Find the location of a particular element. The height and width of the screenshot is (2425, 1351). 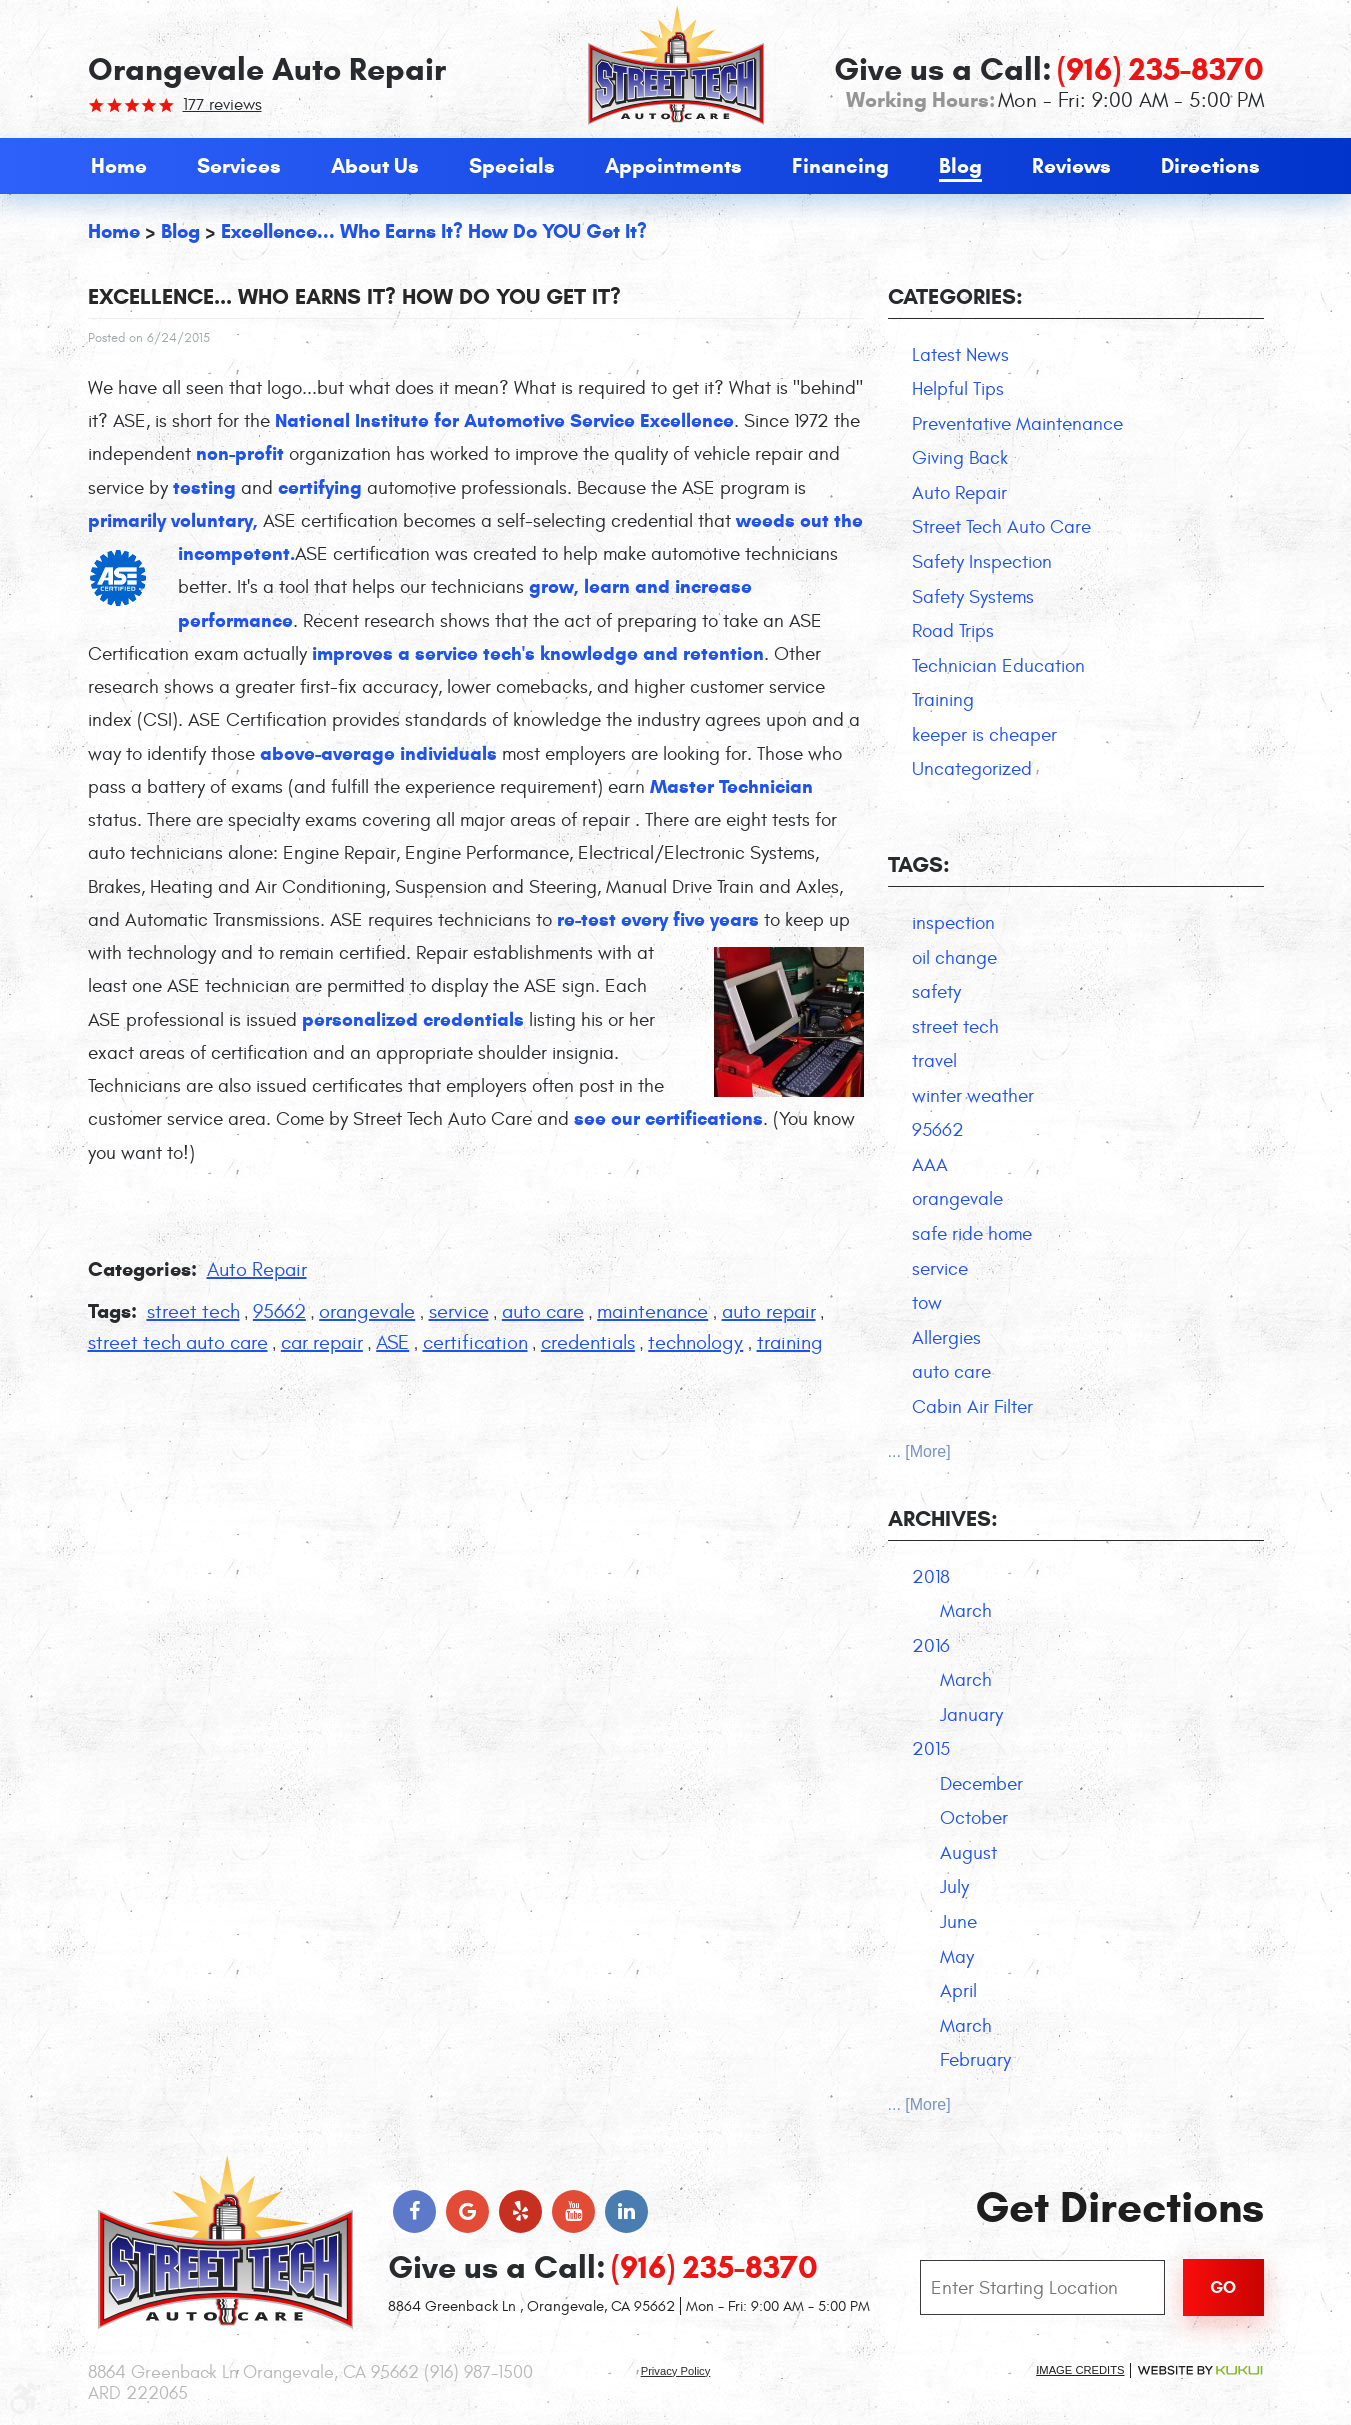

Preventative Maintenance is located at coordinates (1017, 424).